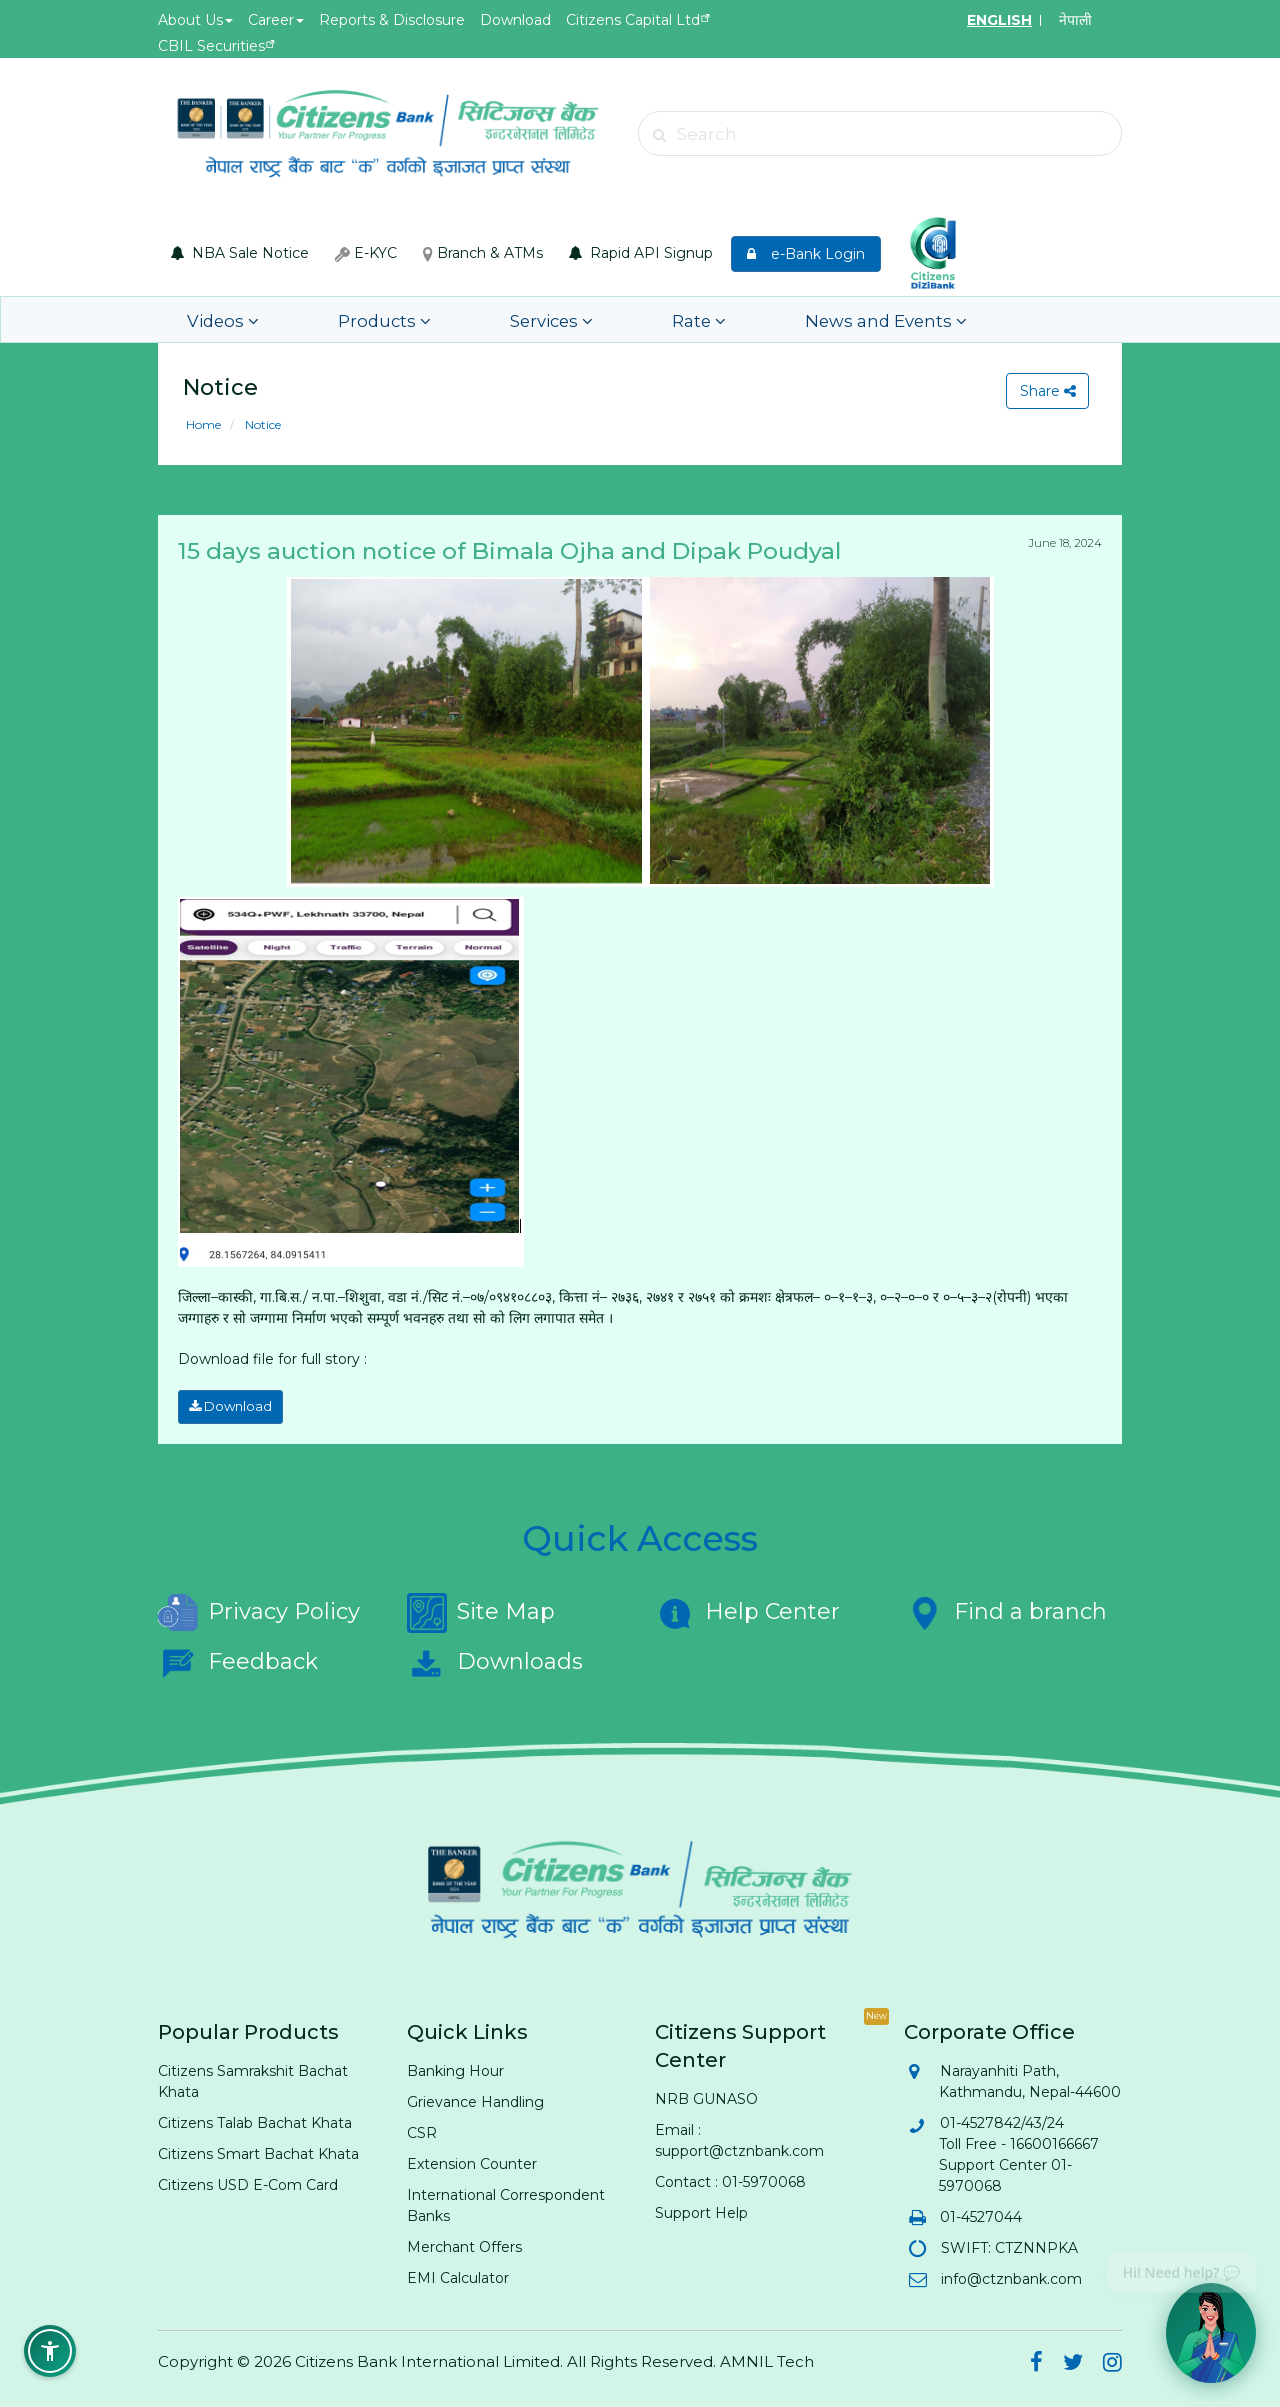  I want to click on Notice, so click(261, 424).